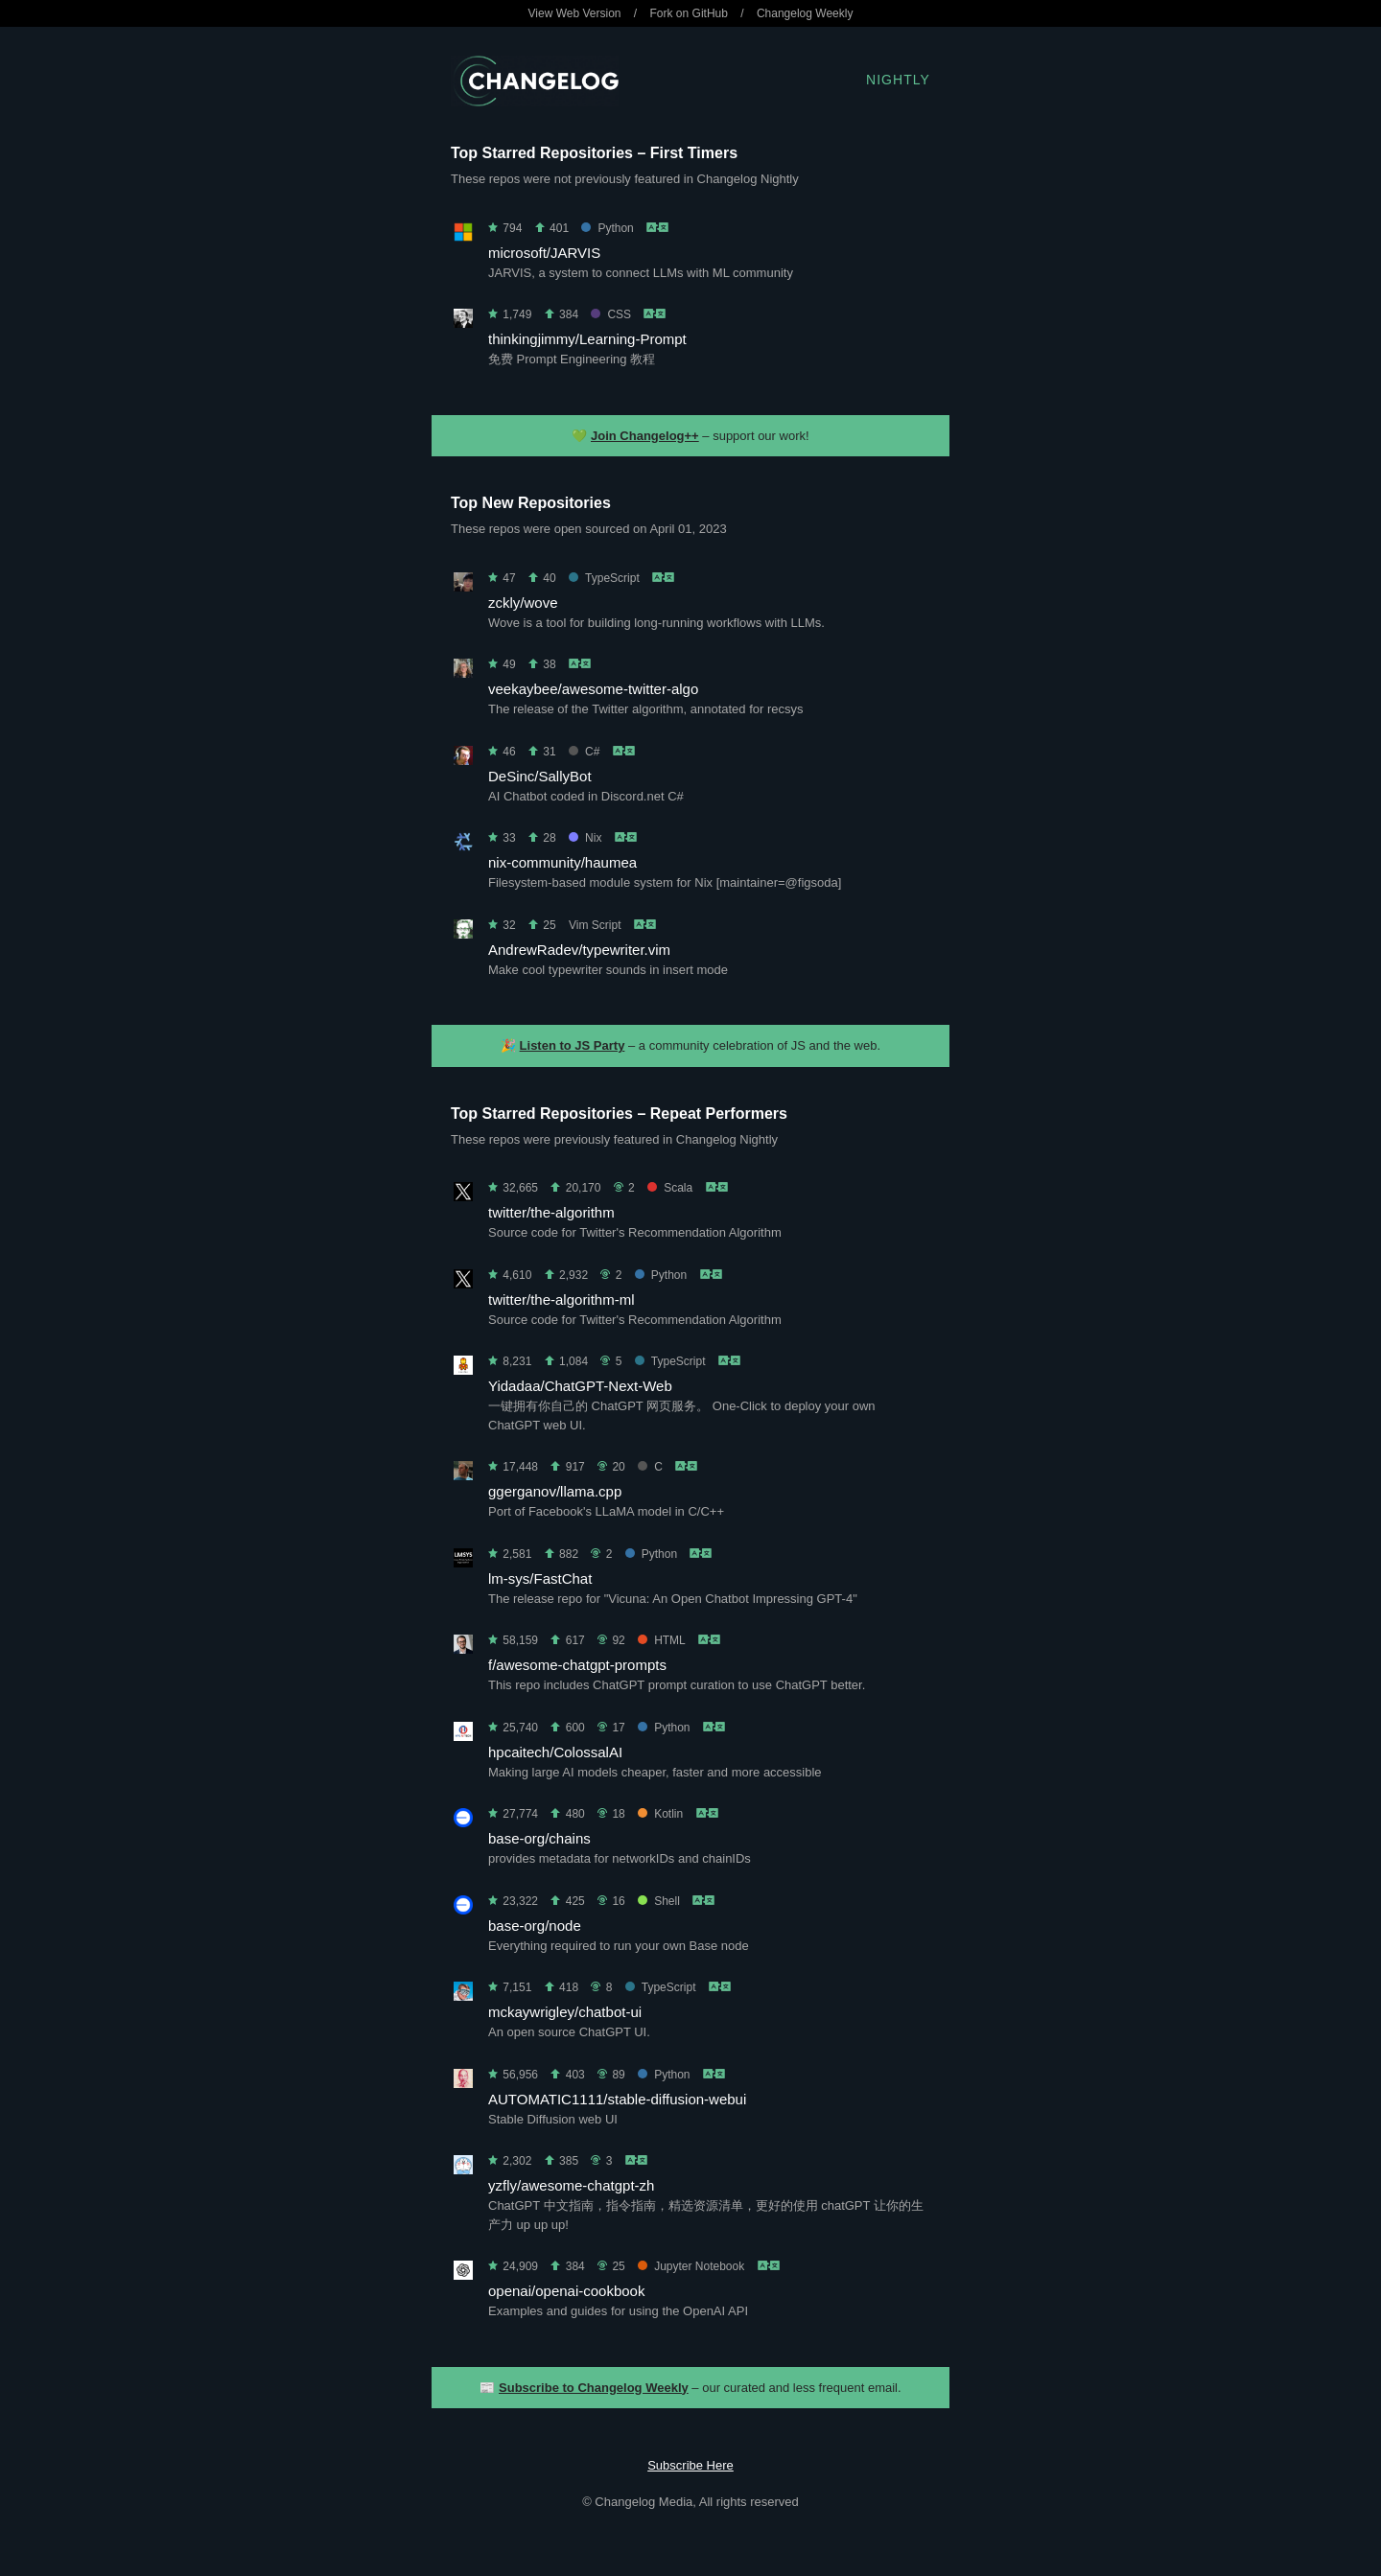 This screenshot has width=1381, height=2576. I want to click on veekaybee/awesome-twitter-algo, so click(593, 689).